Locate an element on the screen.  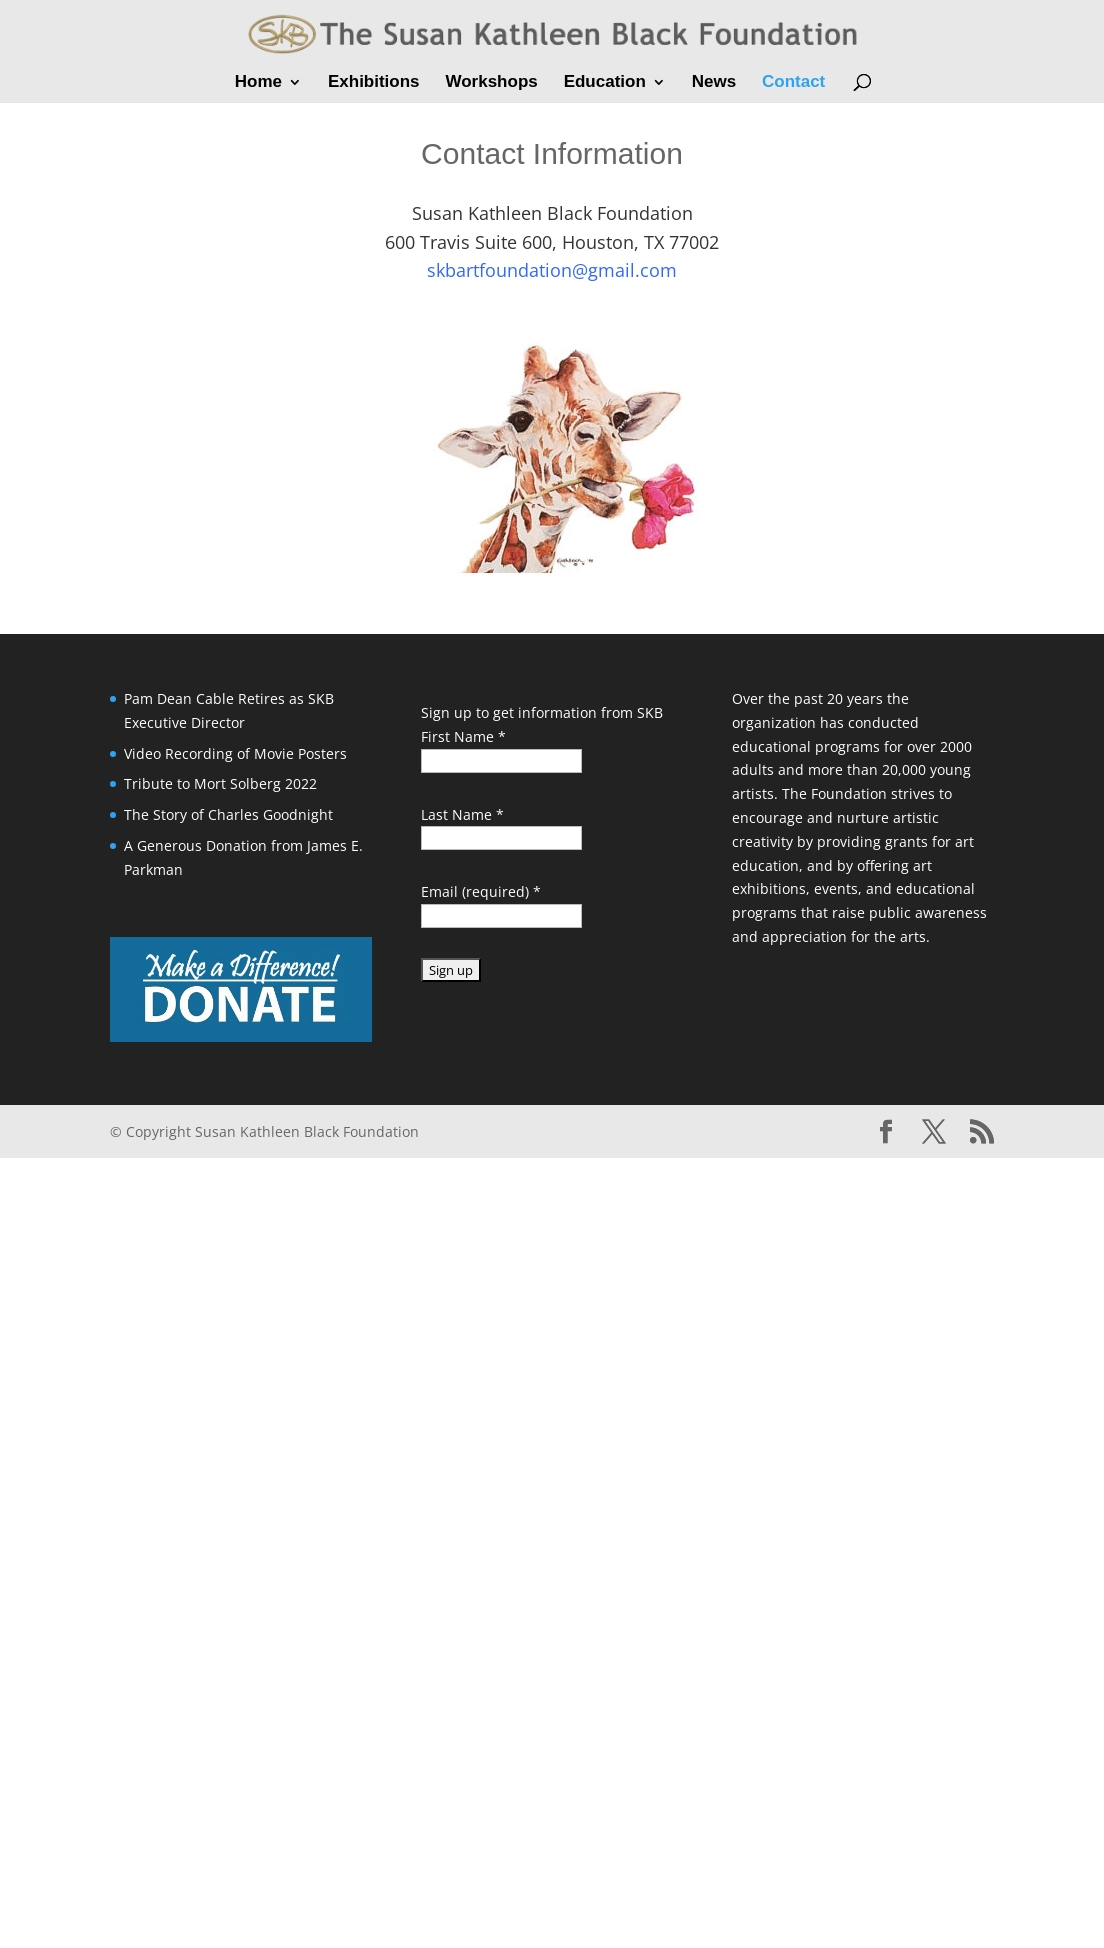
Video Recording of Movie Posters is located at coordinates (235, 753).